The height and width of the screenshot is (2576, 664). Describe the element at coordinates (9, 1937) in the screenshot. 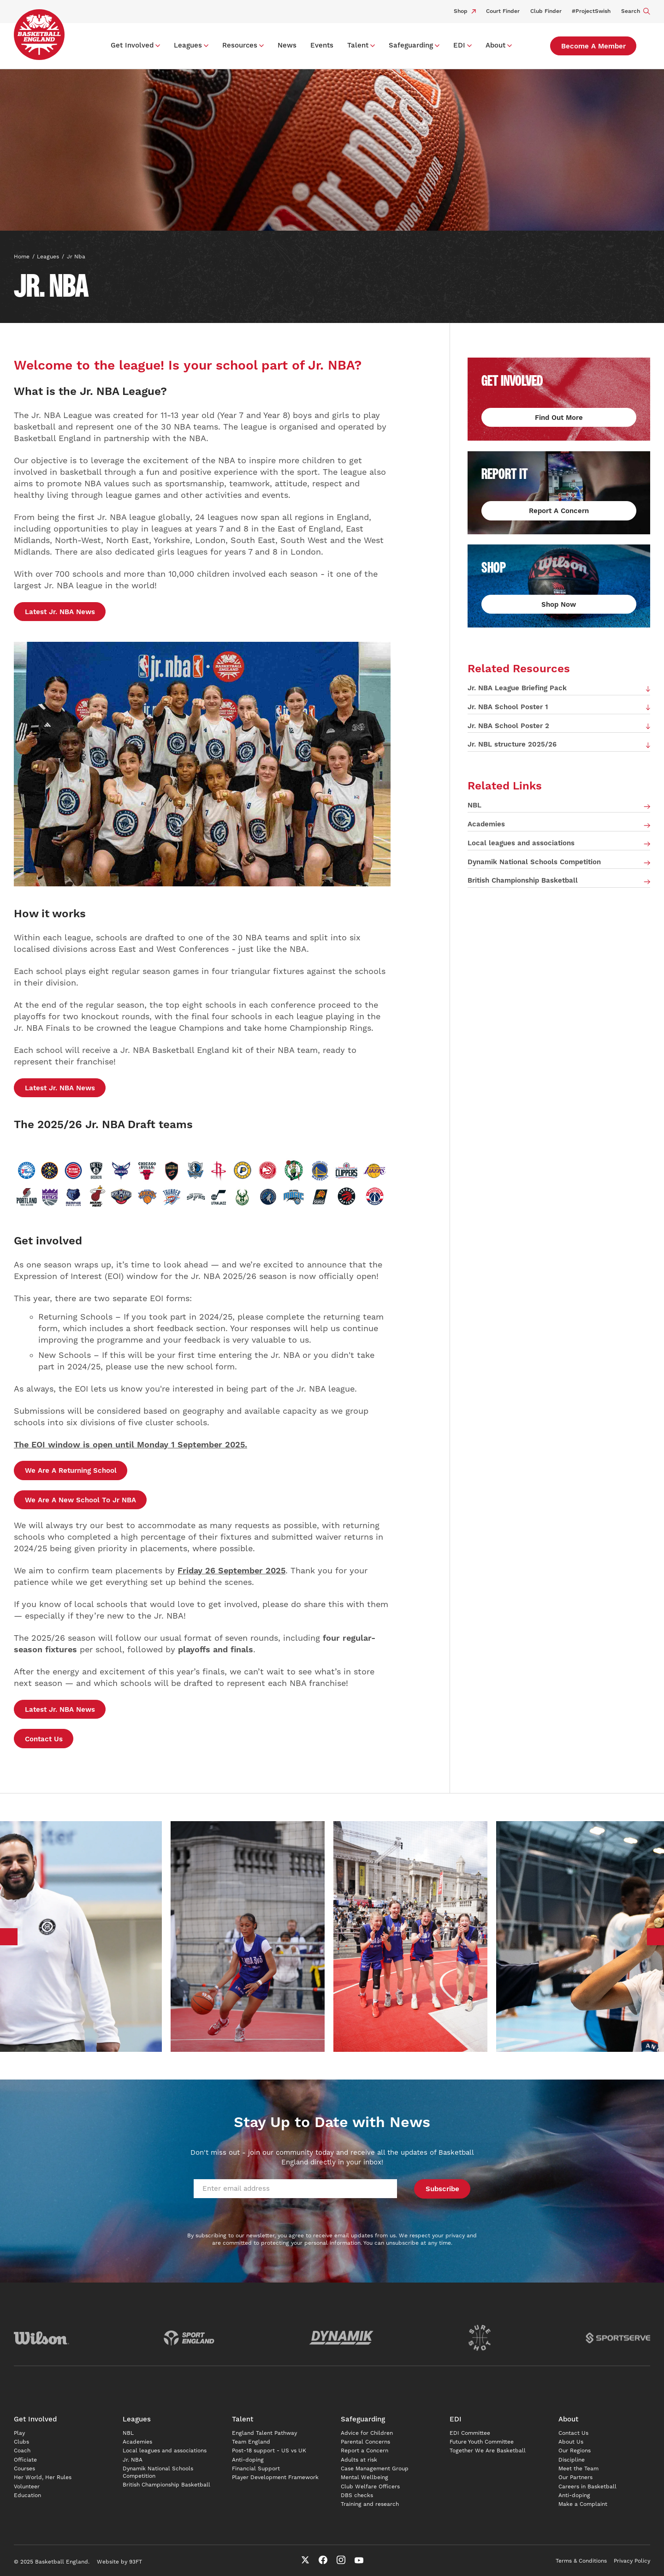

I see `Previous [button]` at that location.